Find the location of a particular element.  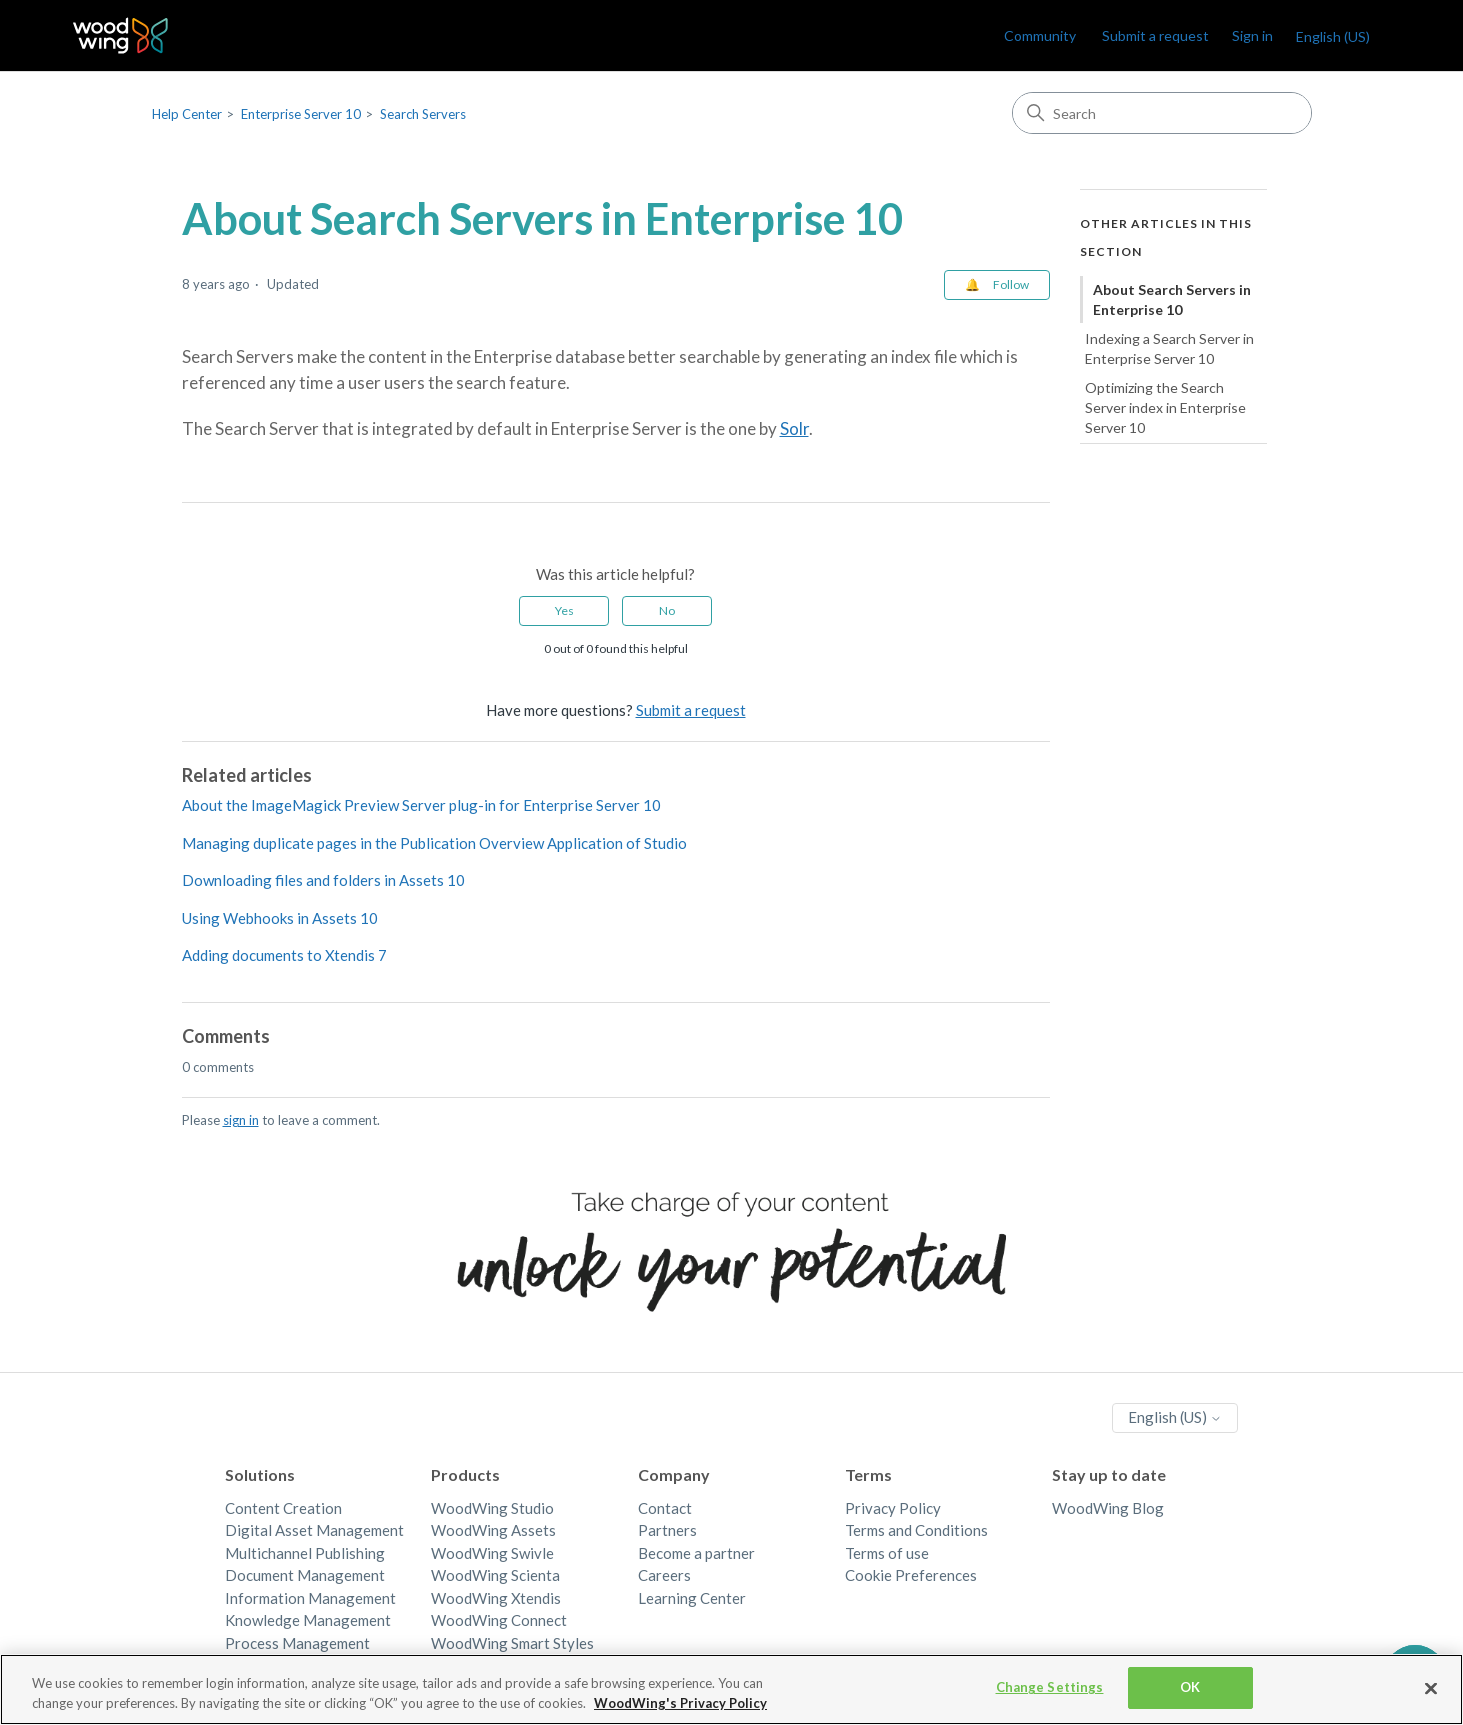

Using Webhooks in Assets 10 is located at coordinates (280, 918).